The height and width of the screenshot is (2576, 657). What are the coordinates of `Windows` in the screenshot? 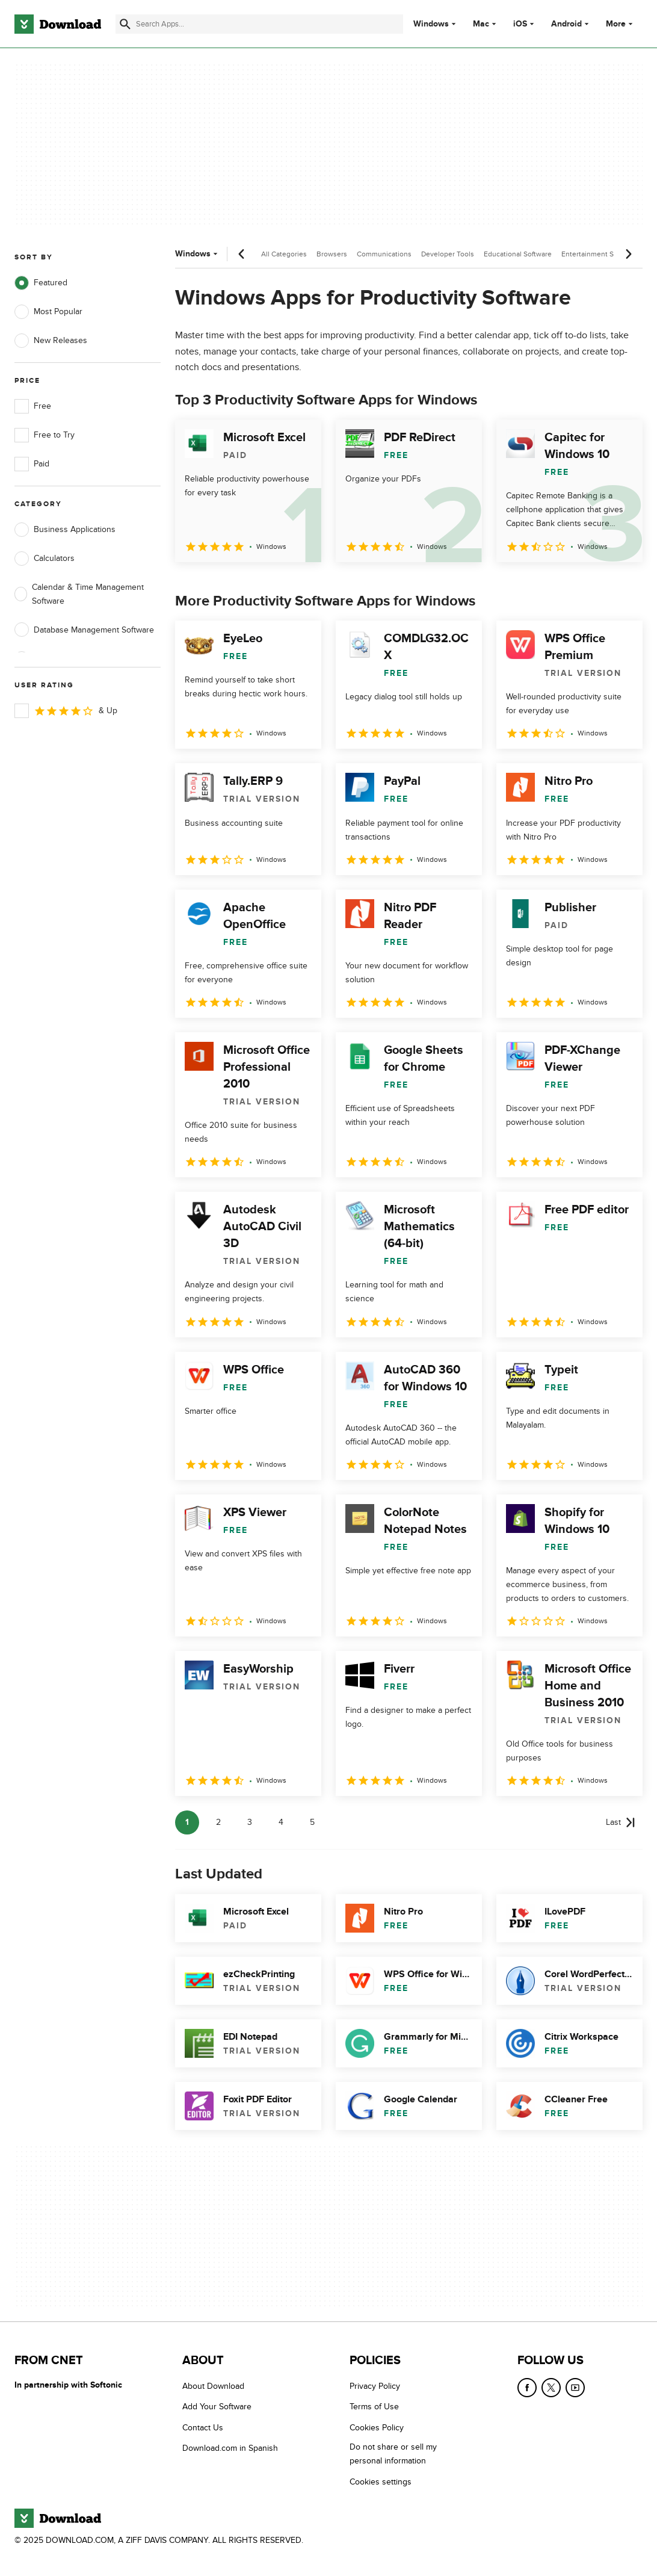 It's located at (431, 24).